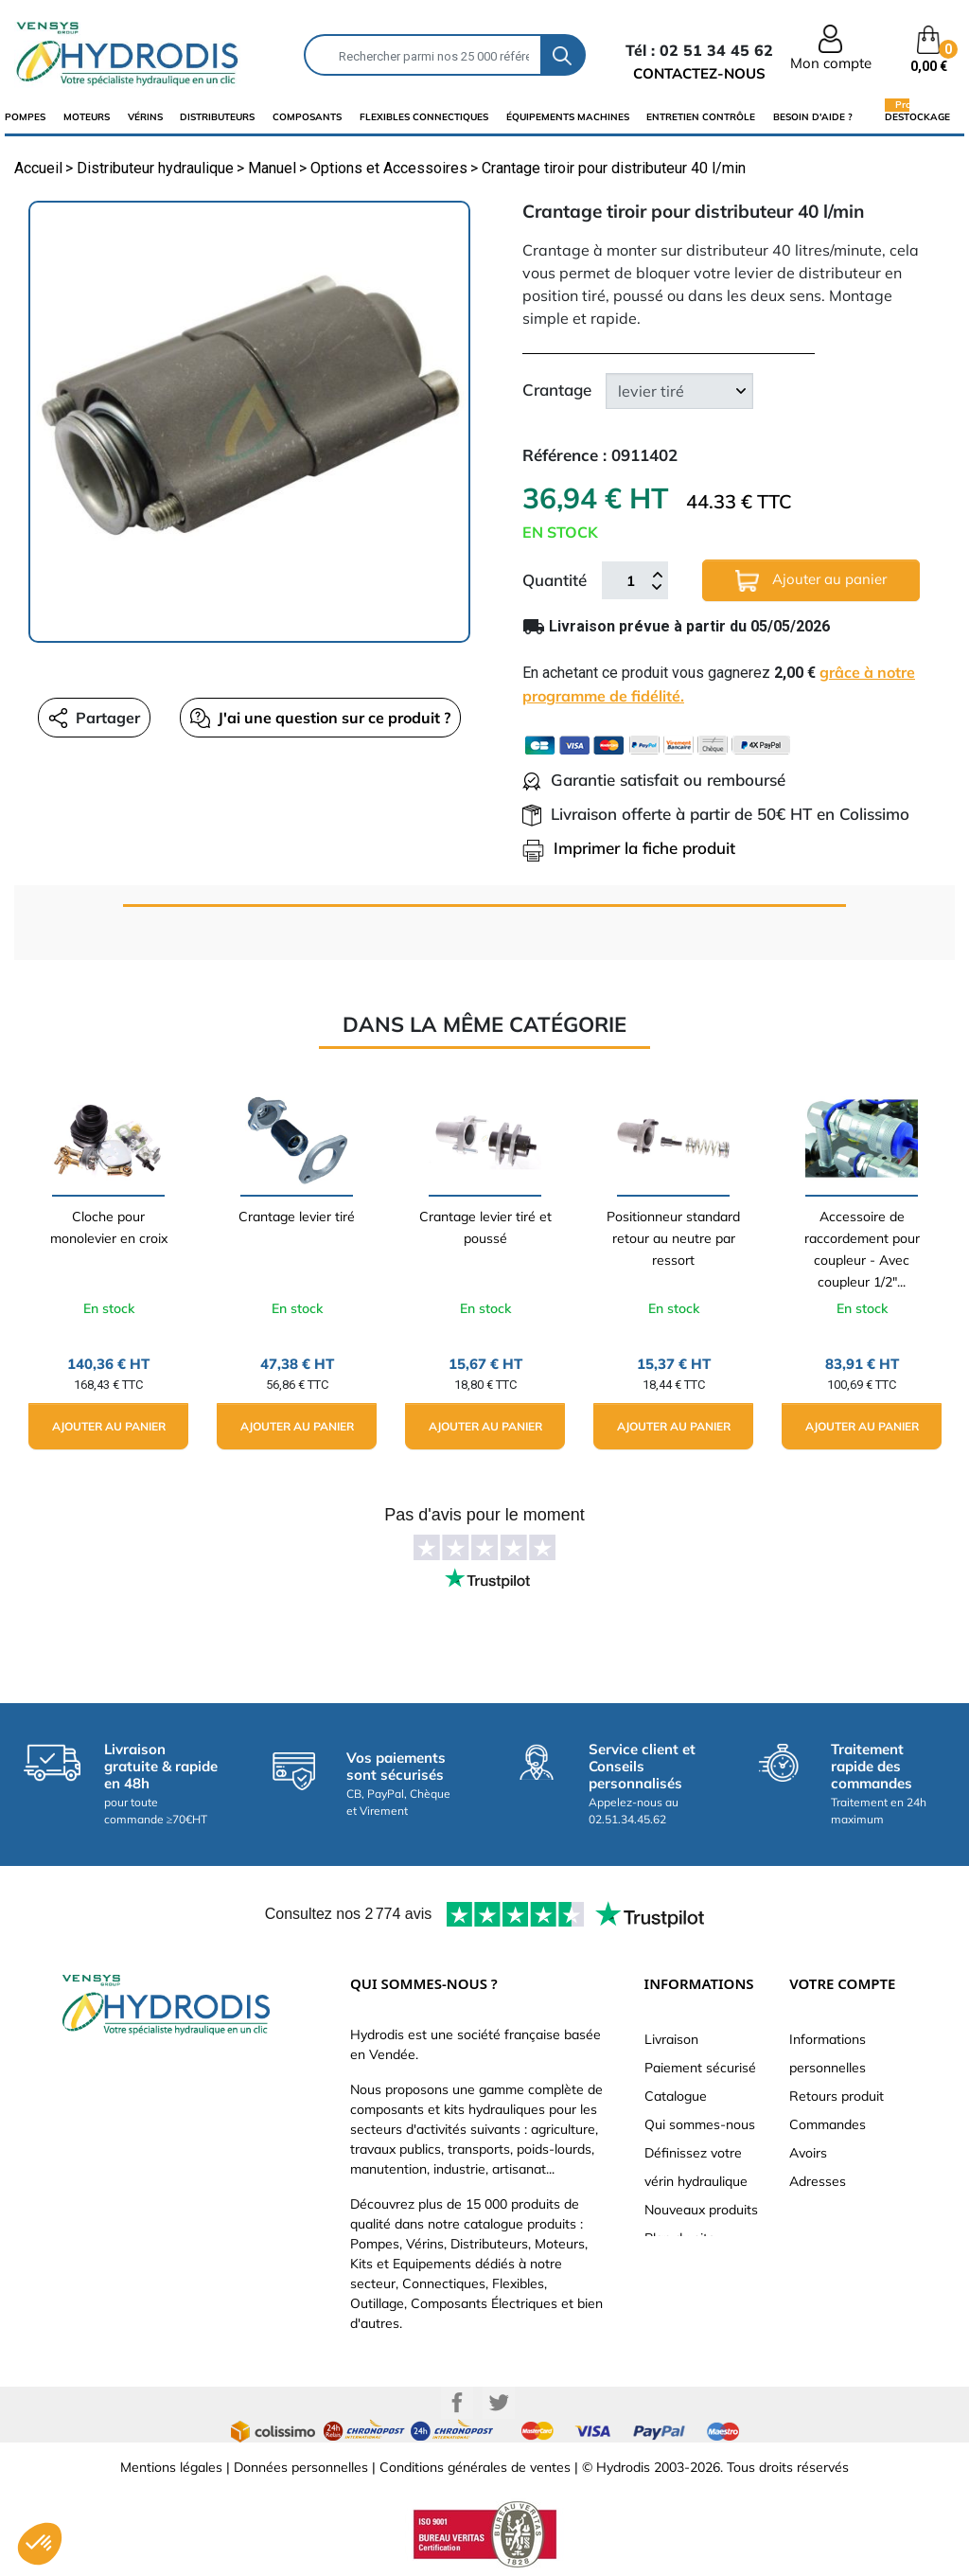 The image size is (969, 2576). Describe the element at coordinates (499, 2403) in the screenshot. I see `Twitter` at that location.